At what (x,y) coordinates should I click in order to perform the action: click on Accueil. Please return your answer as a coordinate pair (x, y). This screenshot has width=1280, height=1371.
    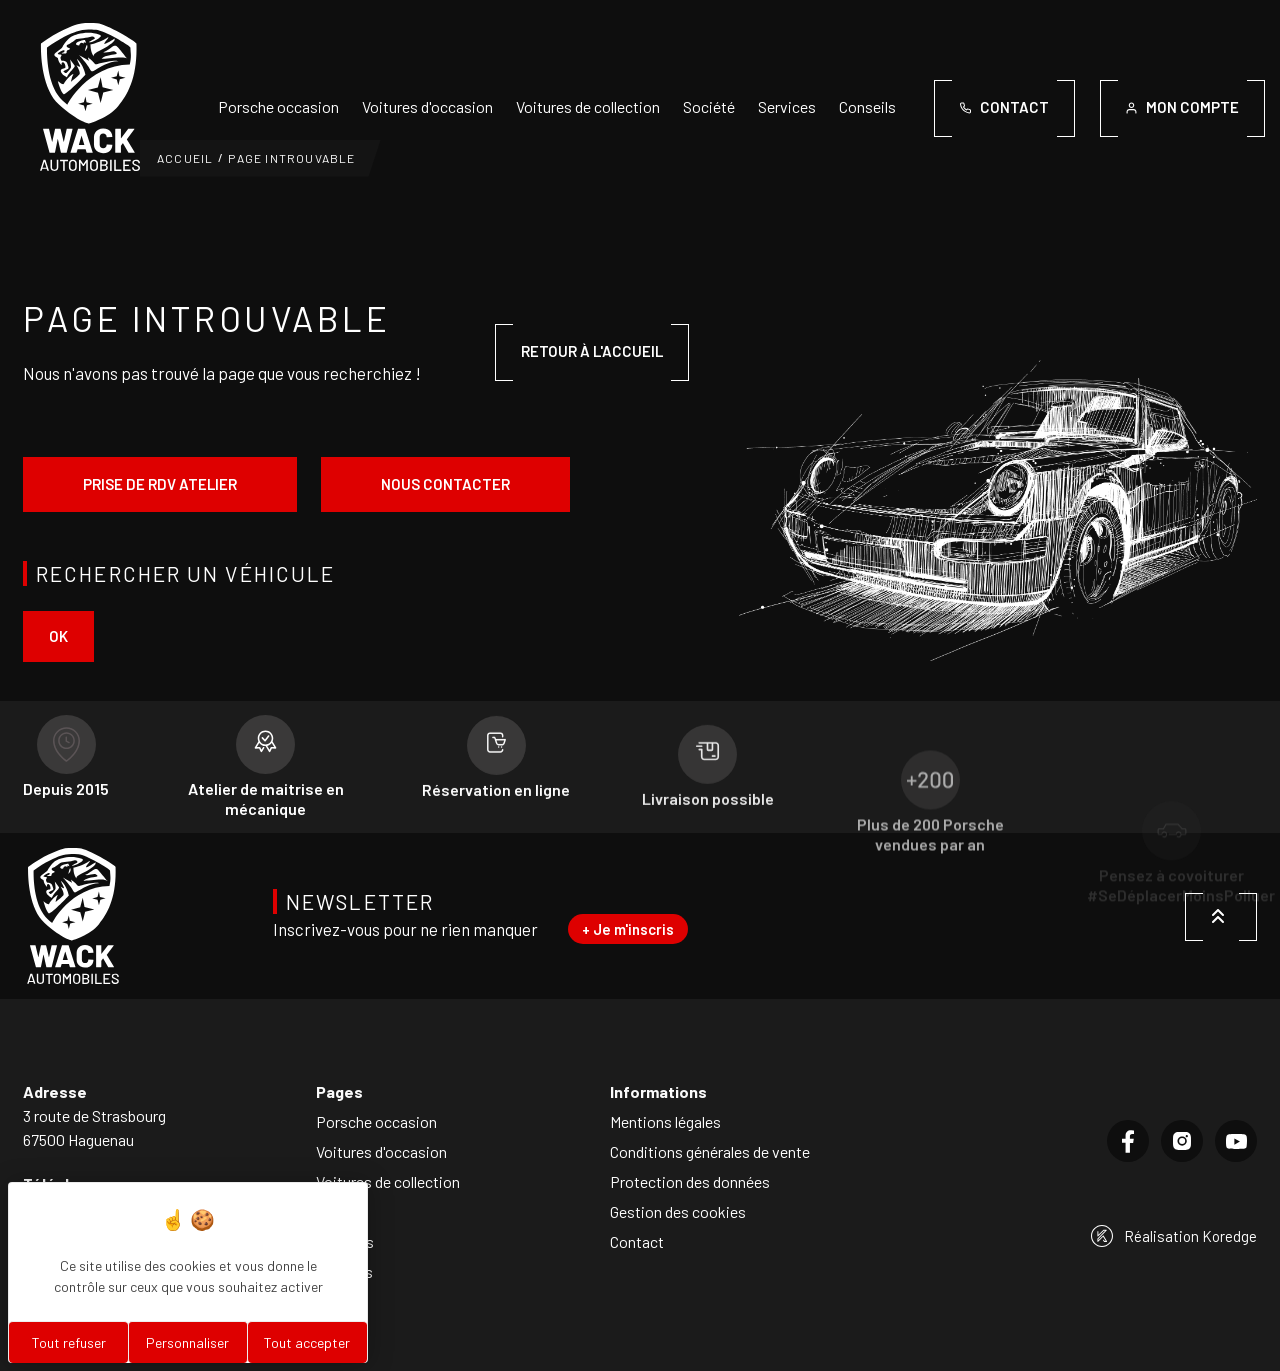
    Looking at the image, I should click on (185, 158).